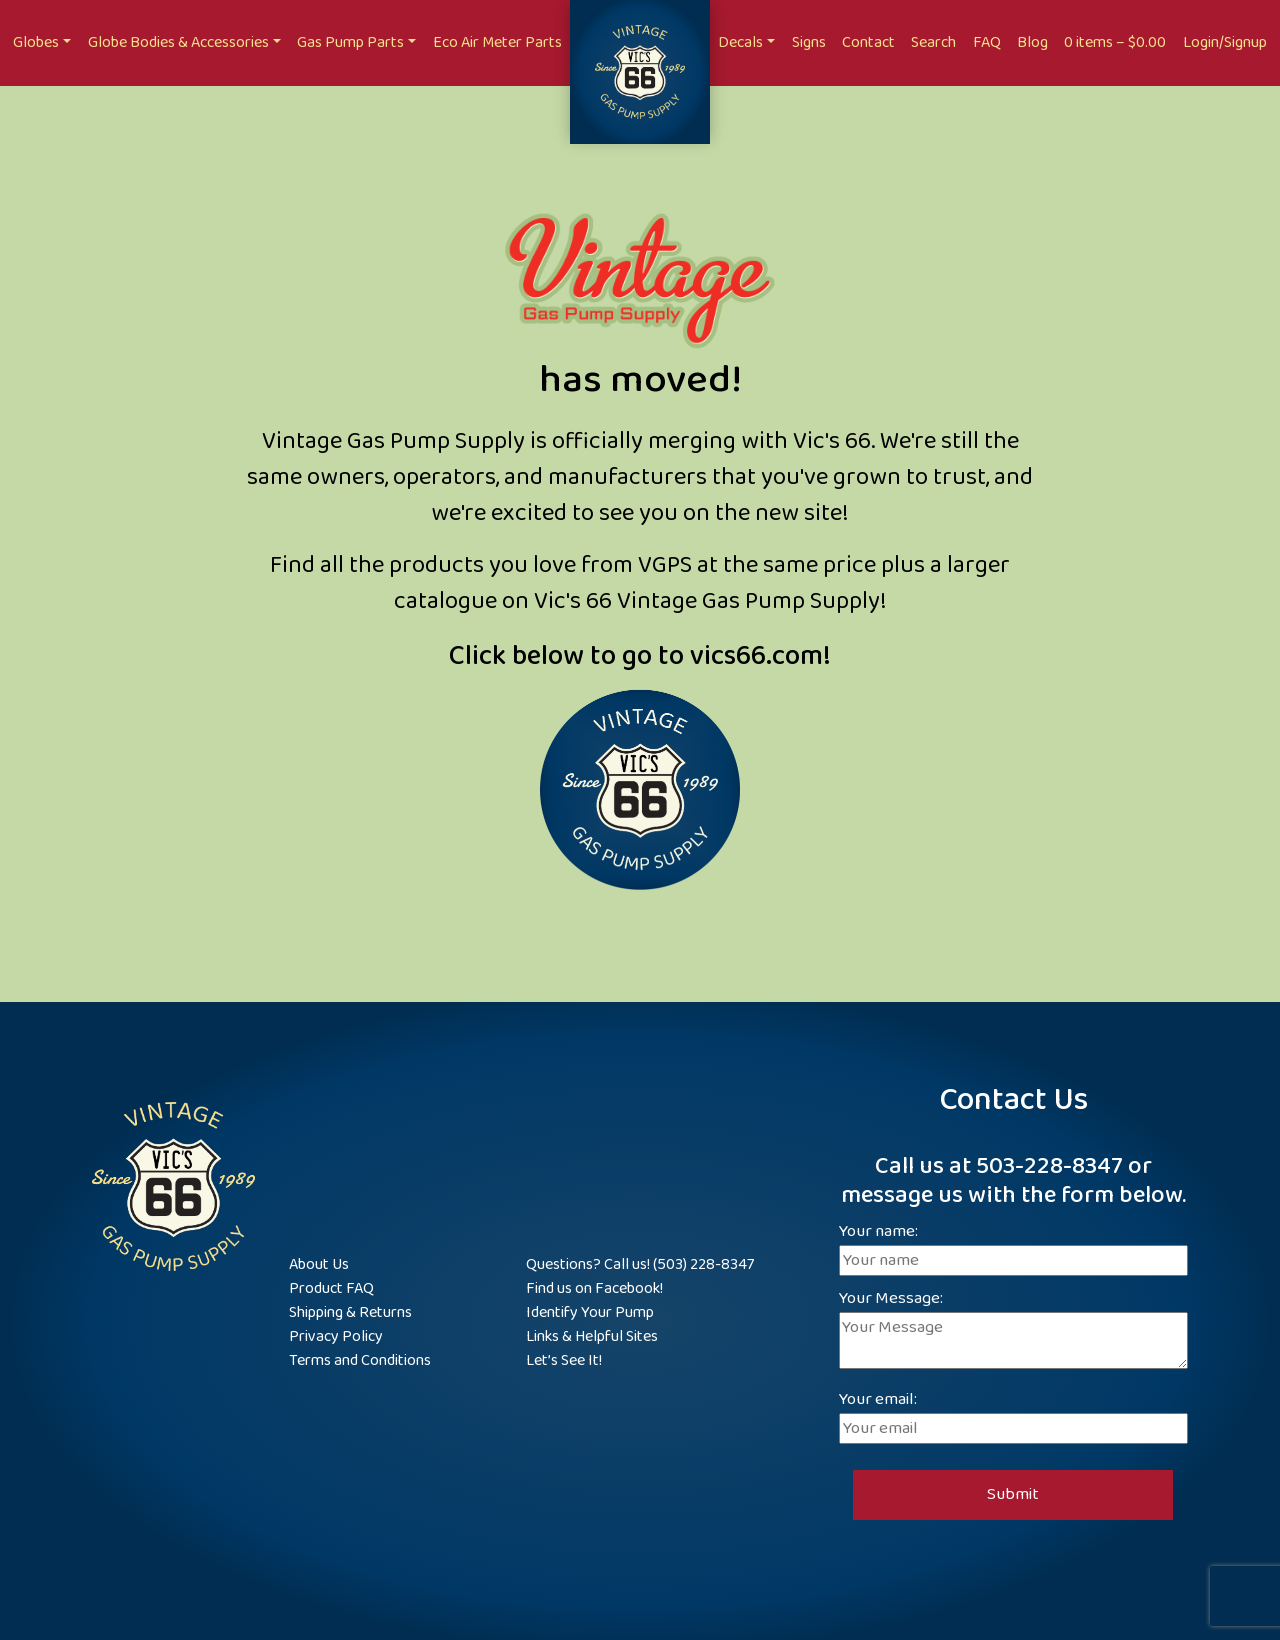 The image size is (1280, 1640). Describe the element at coordinates (350, 1312) in the screenshot. I see `Shipping & Returns` at that location.